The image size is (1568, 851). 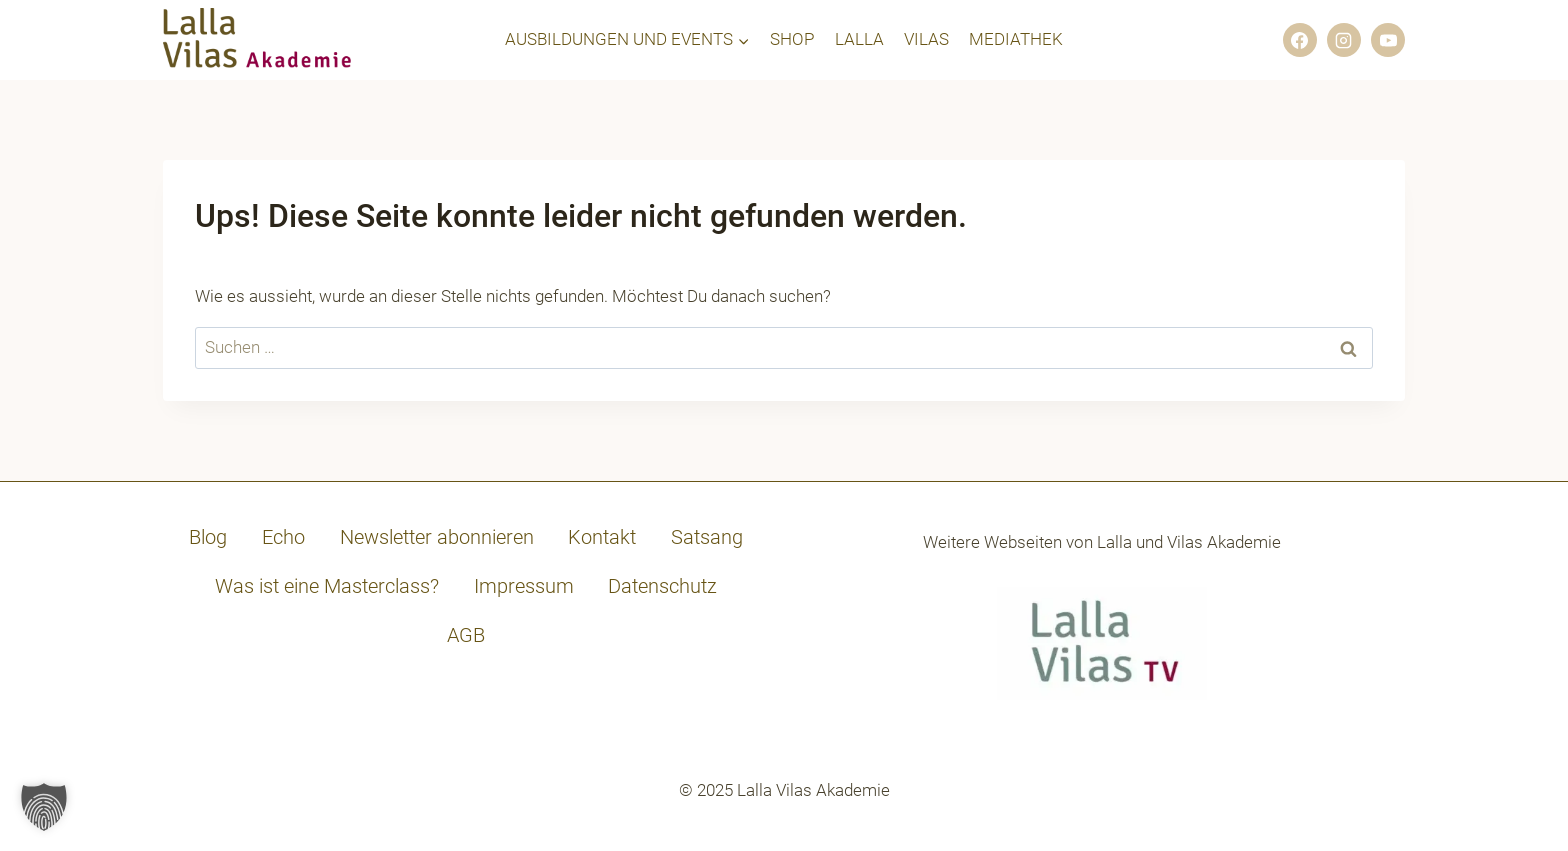 I want to click on [Instagram], so click(x=1344, y=40).